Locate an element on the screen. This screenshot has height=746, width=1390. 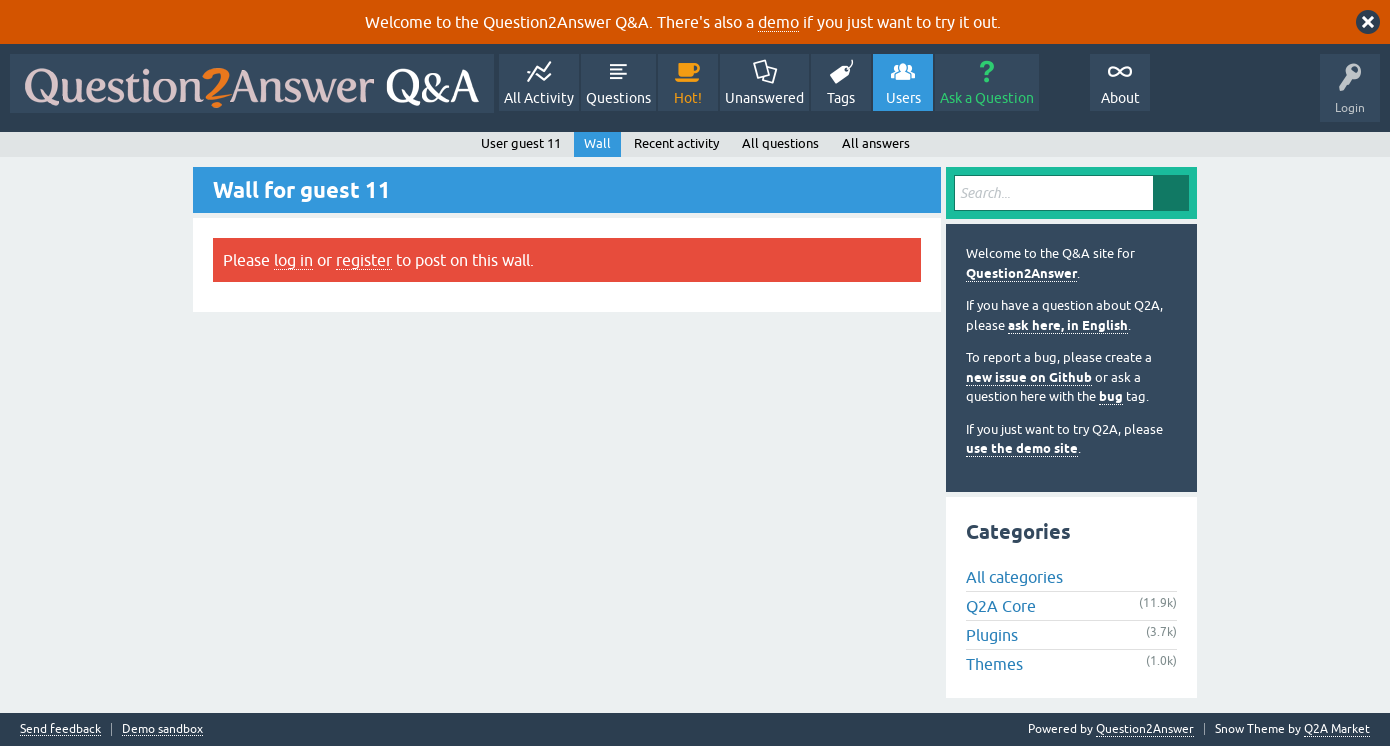
All answers is located at coordinates (876, 143).